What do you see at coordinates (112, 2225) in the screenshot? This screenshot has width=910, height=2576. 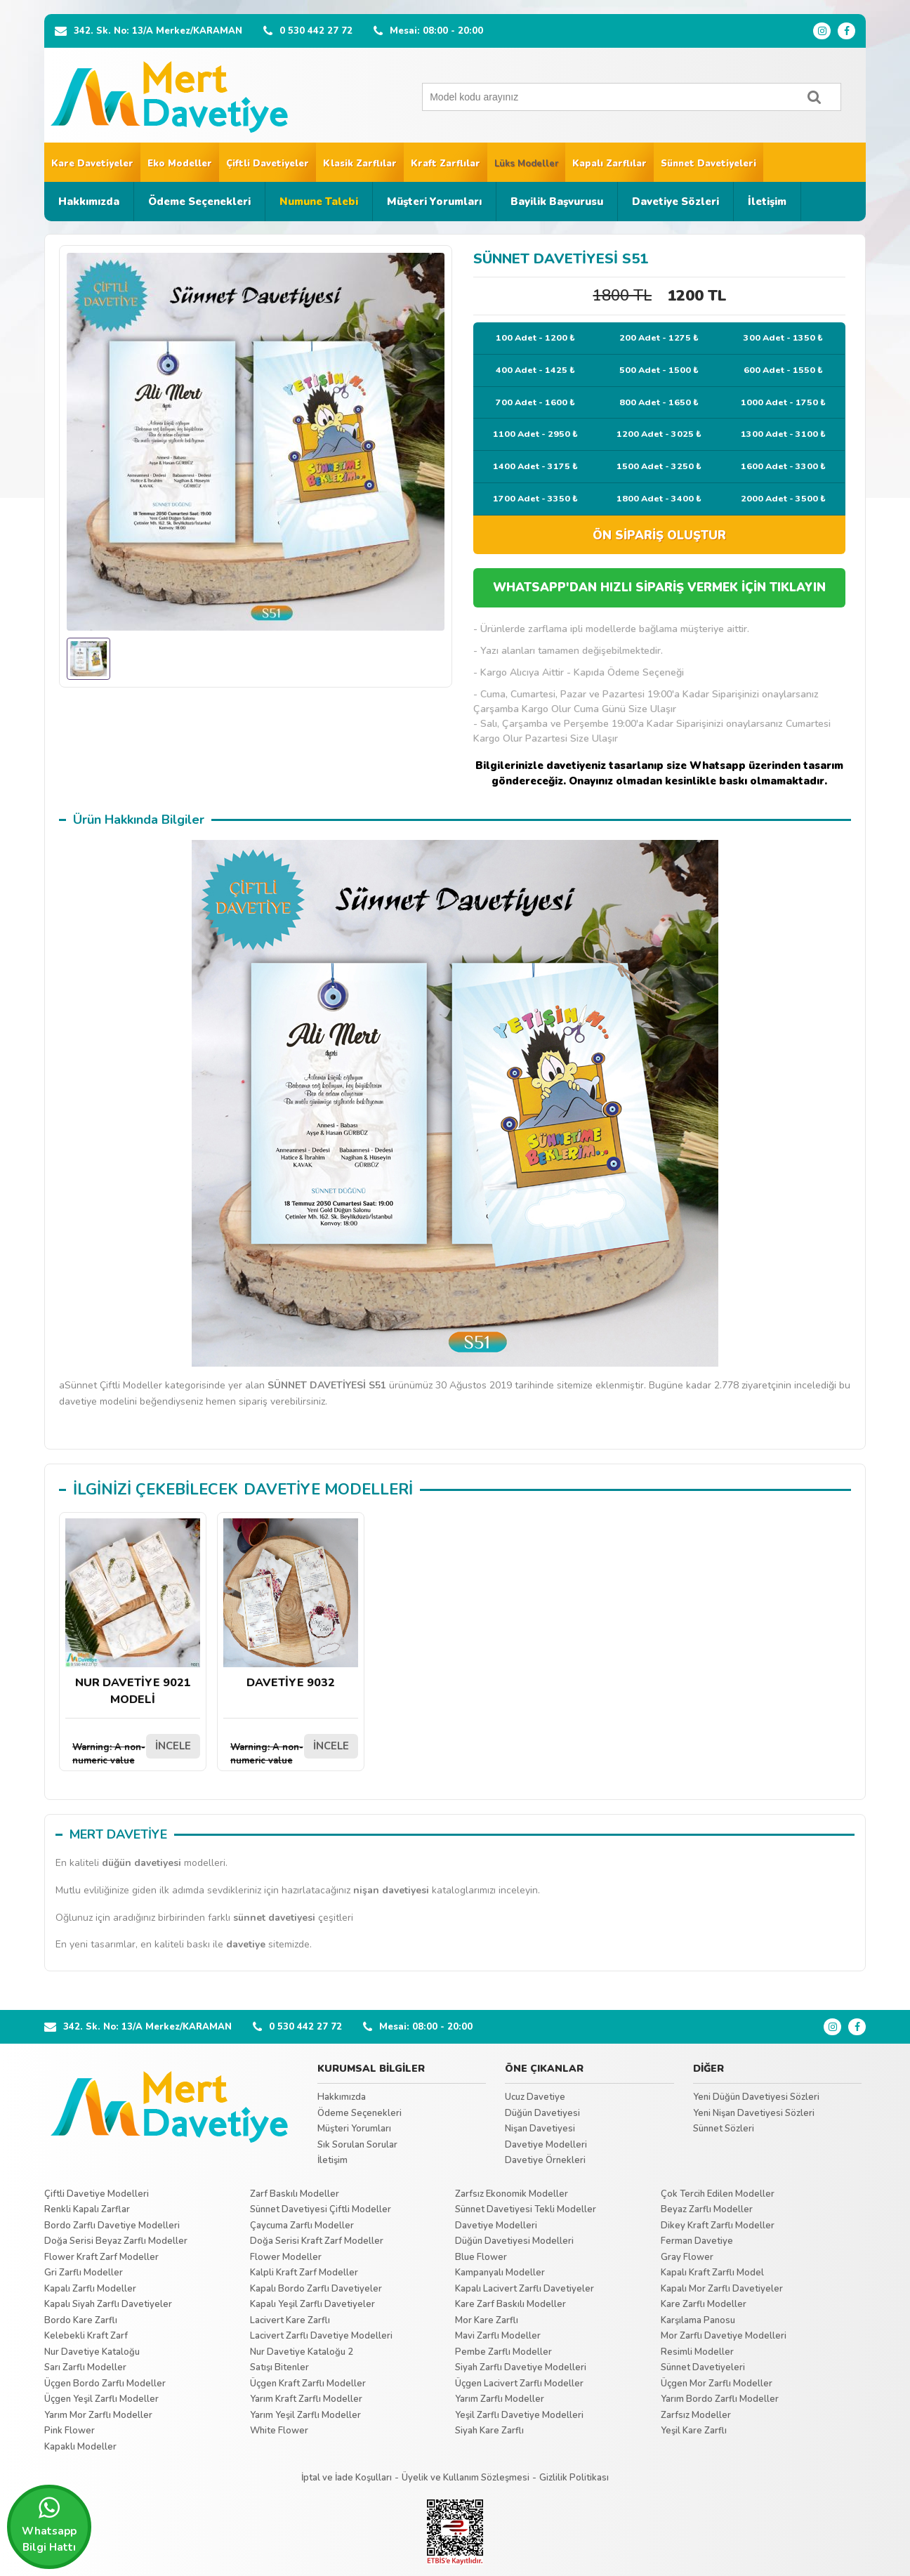 I see `Bordo Zarflı Davetiye Modelleri` at bounding box center [112, 2225].